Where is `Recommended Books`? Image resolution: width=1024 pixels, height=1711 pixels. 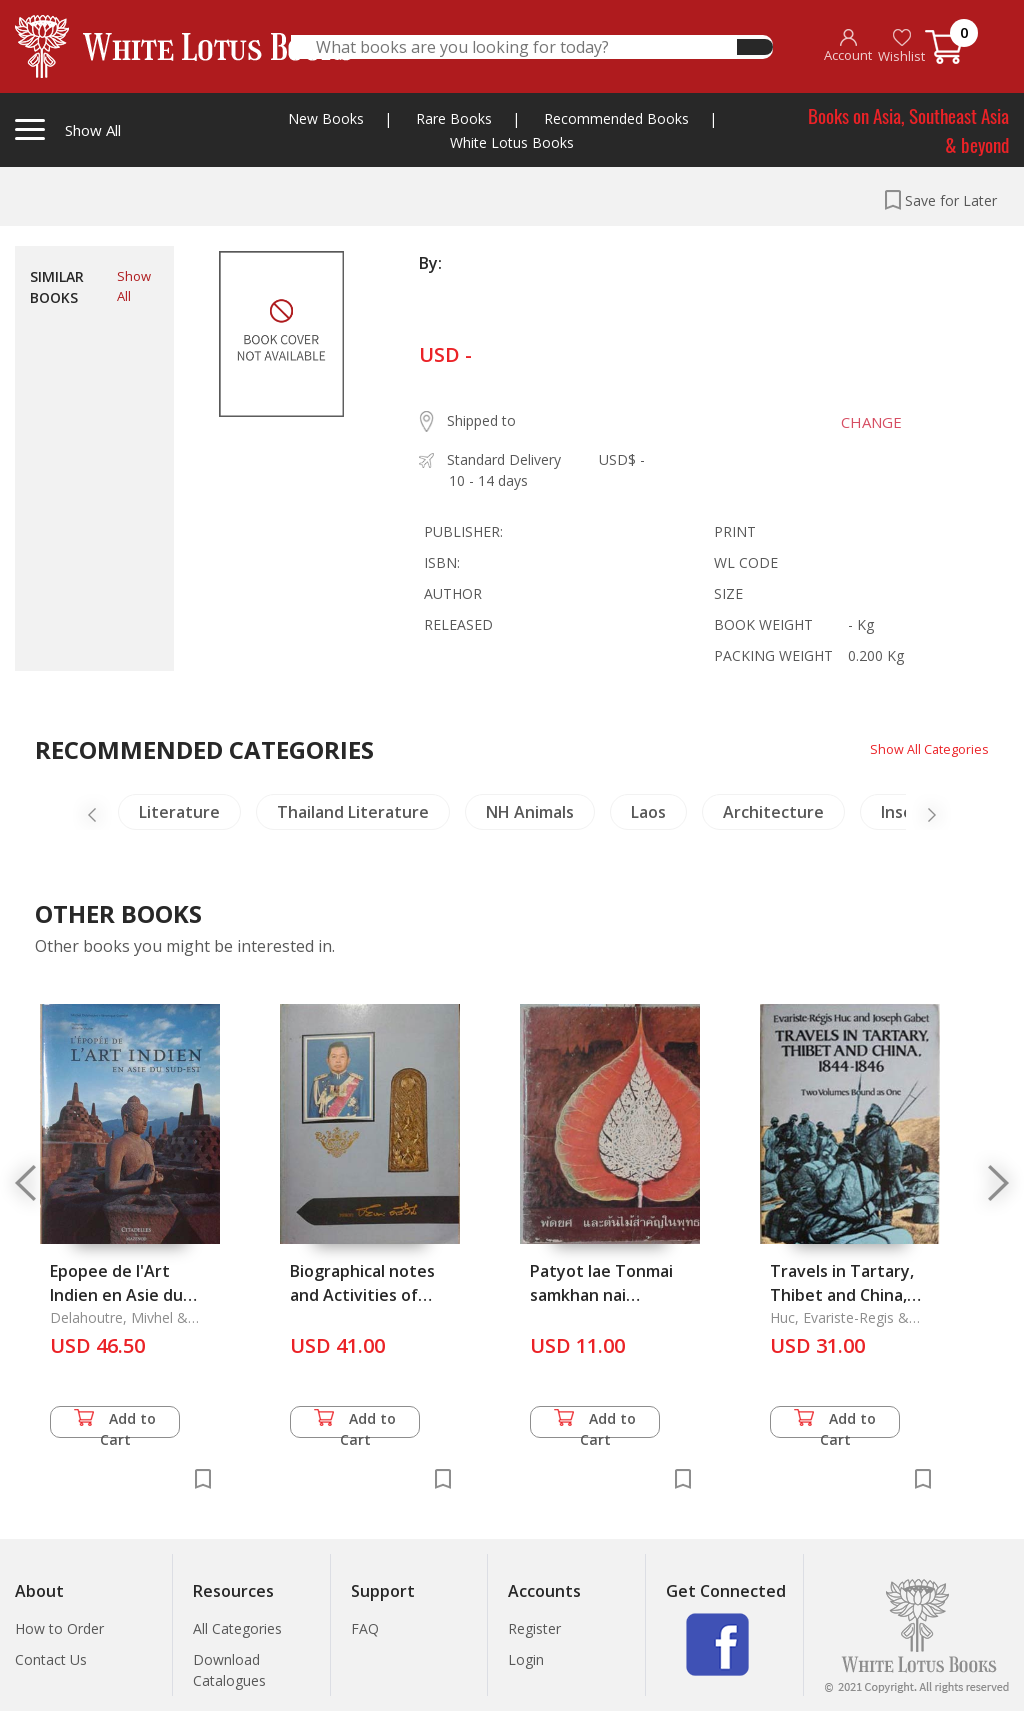 Recommended Books is located at coordinates (616, 118).